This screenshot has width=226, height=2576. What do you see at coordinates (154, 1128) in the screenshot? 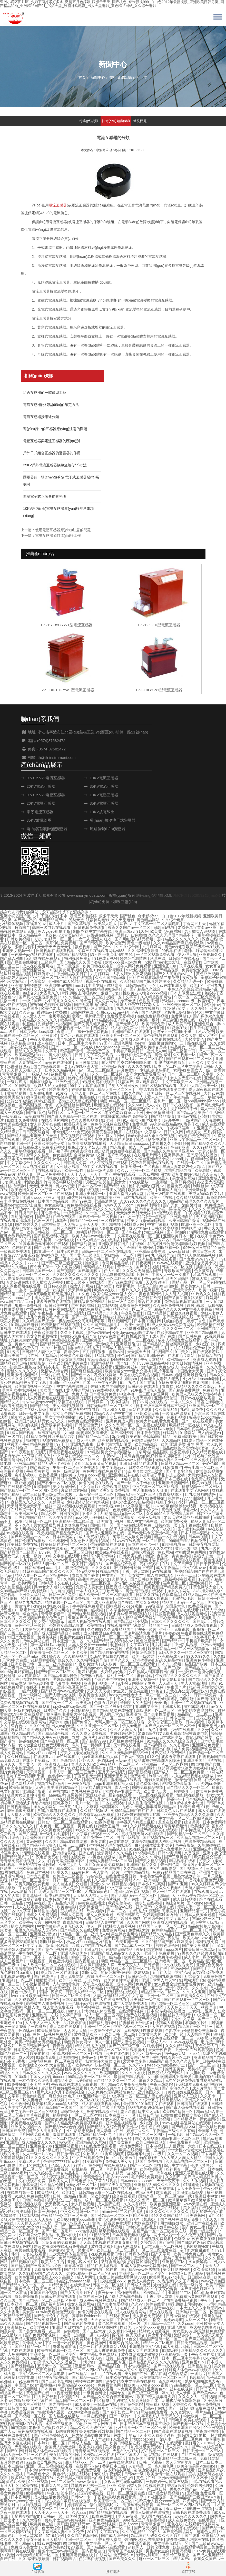
I see `99热热久久` at bounding box center [154, 1128].